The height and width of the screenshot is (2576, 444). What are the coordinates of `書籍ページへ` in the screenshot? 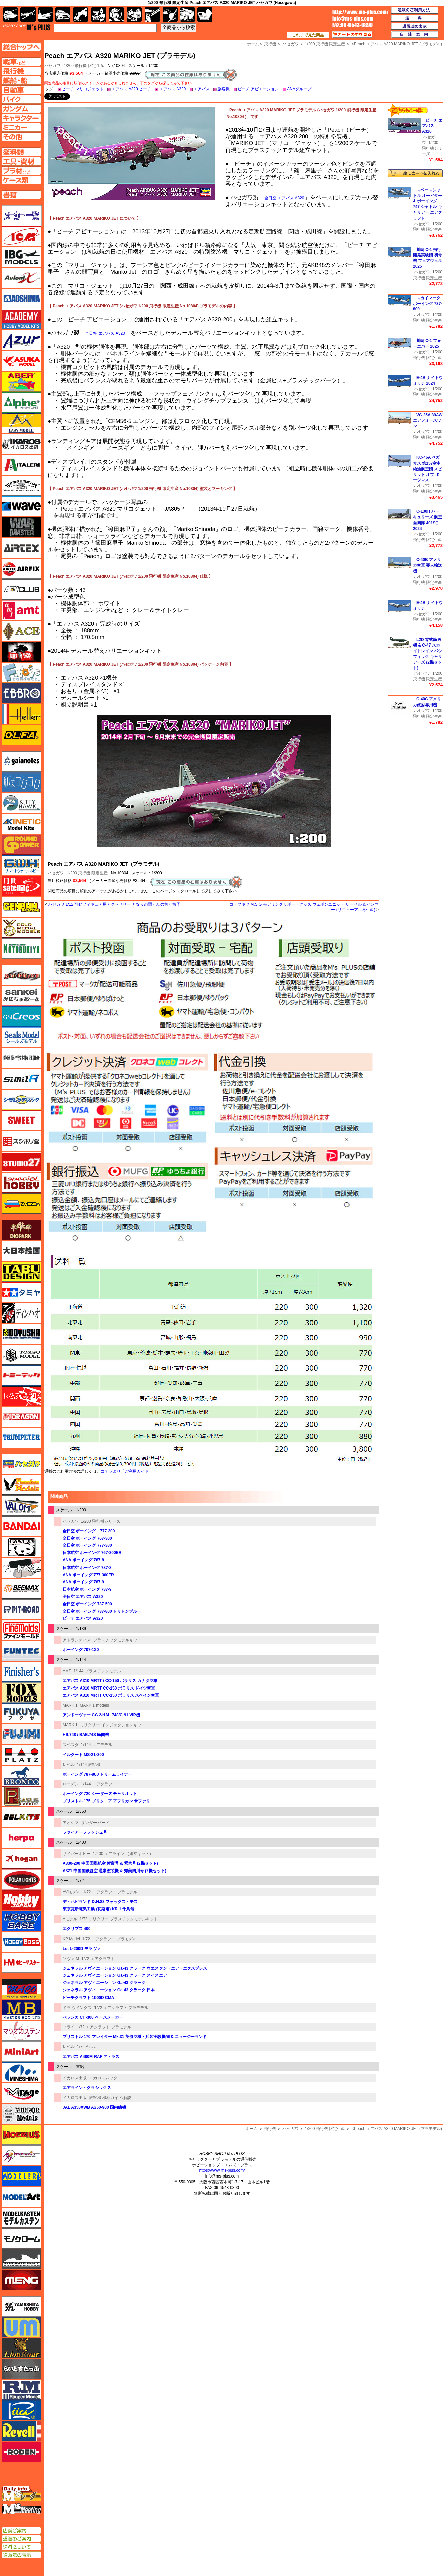 It's located at (21, 194).